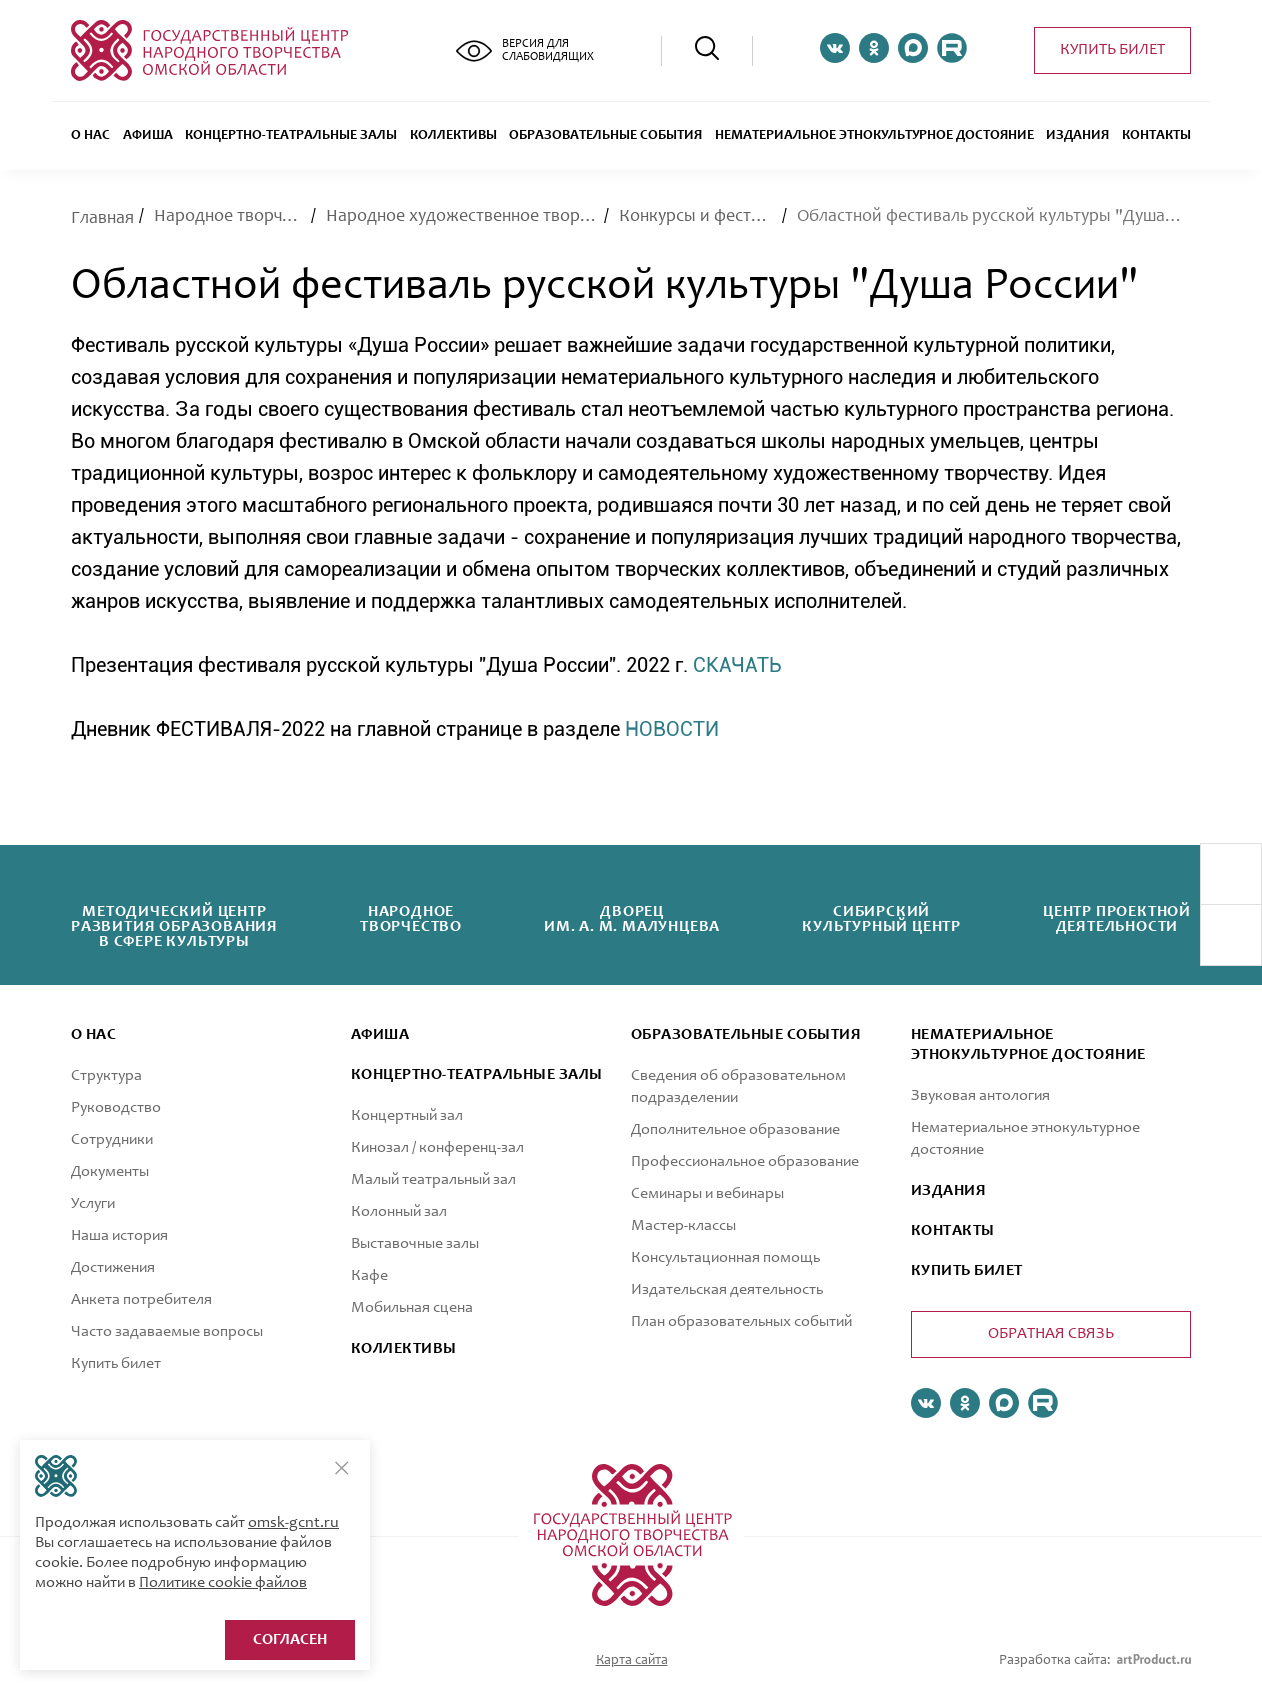 The width and height of the screenshot is (1262, 1690). I want to click on Политике cookie файлов, so click(223, 1583).